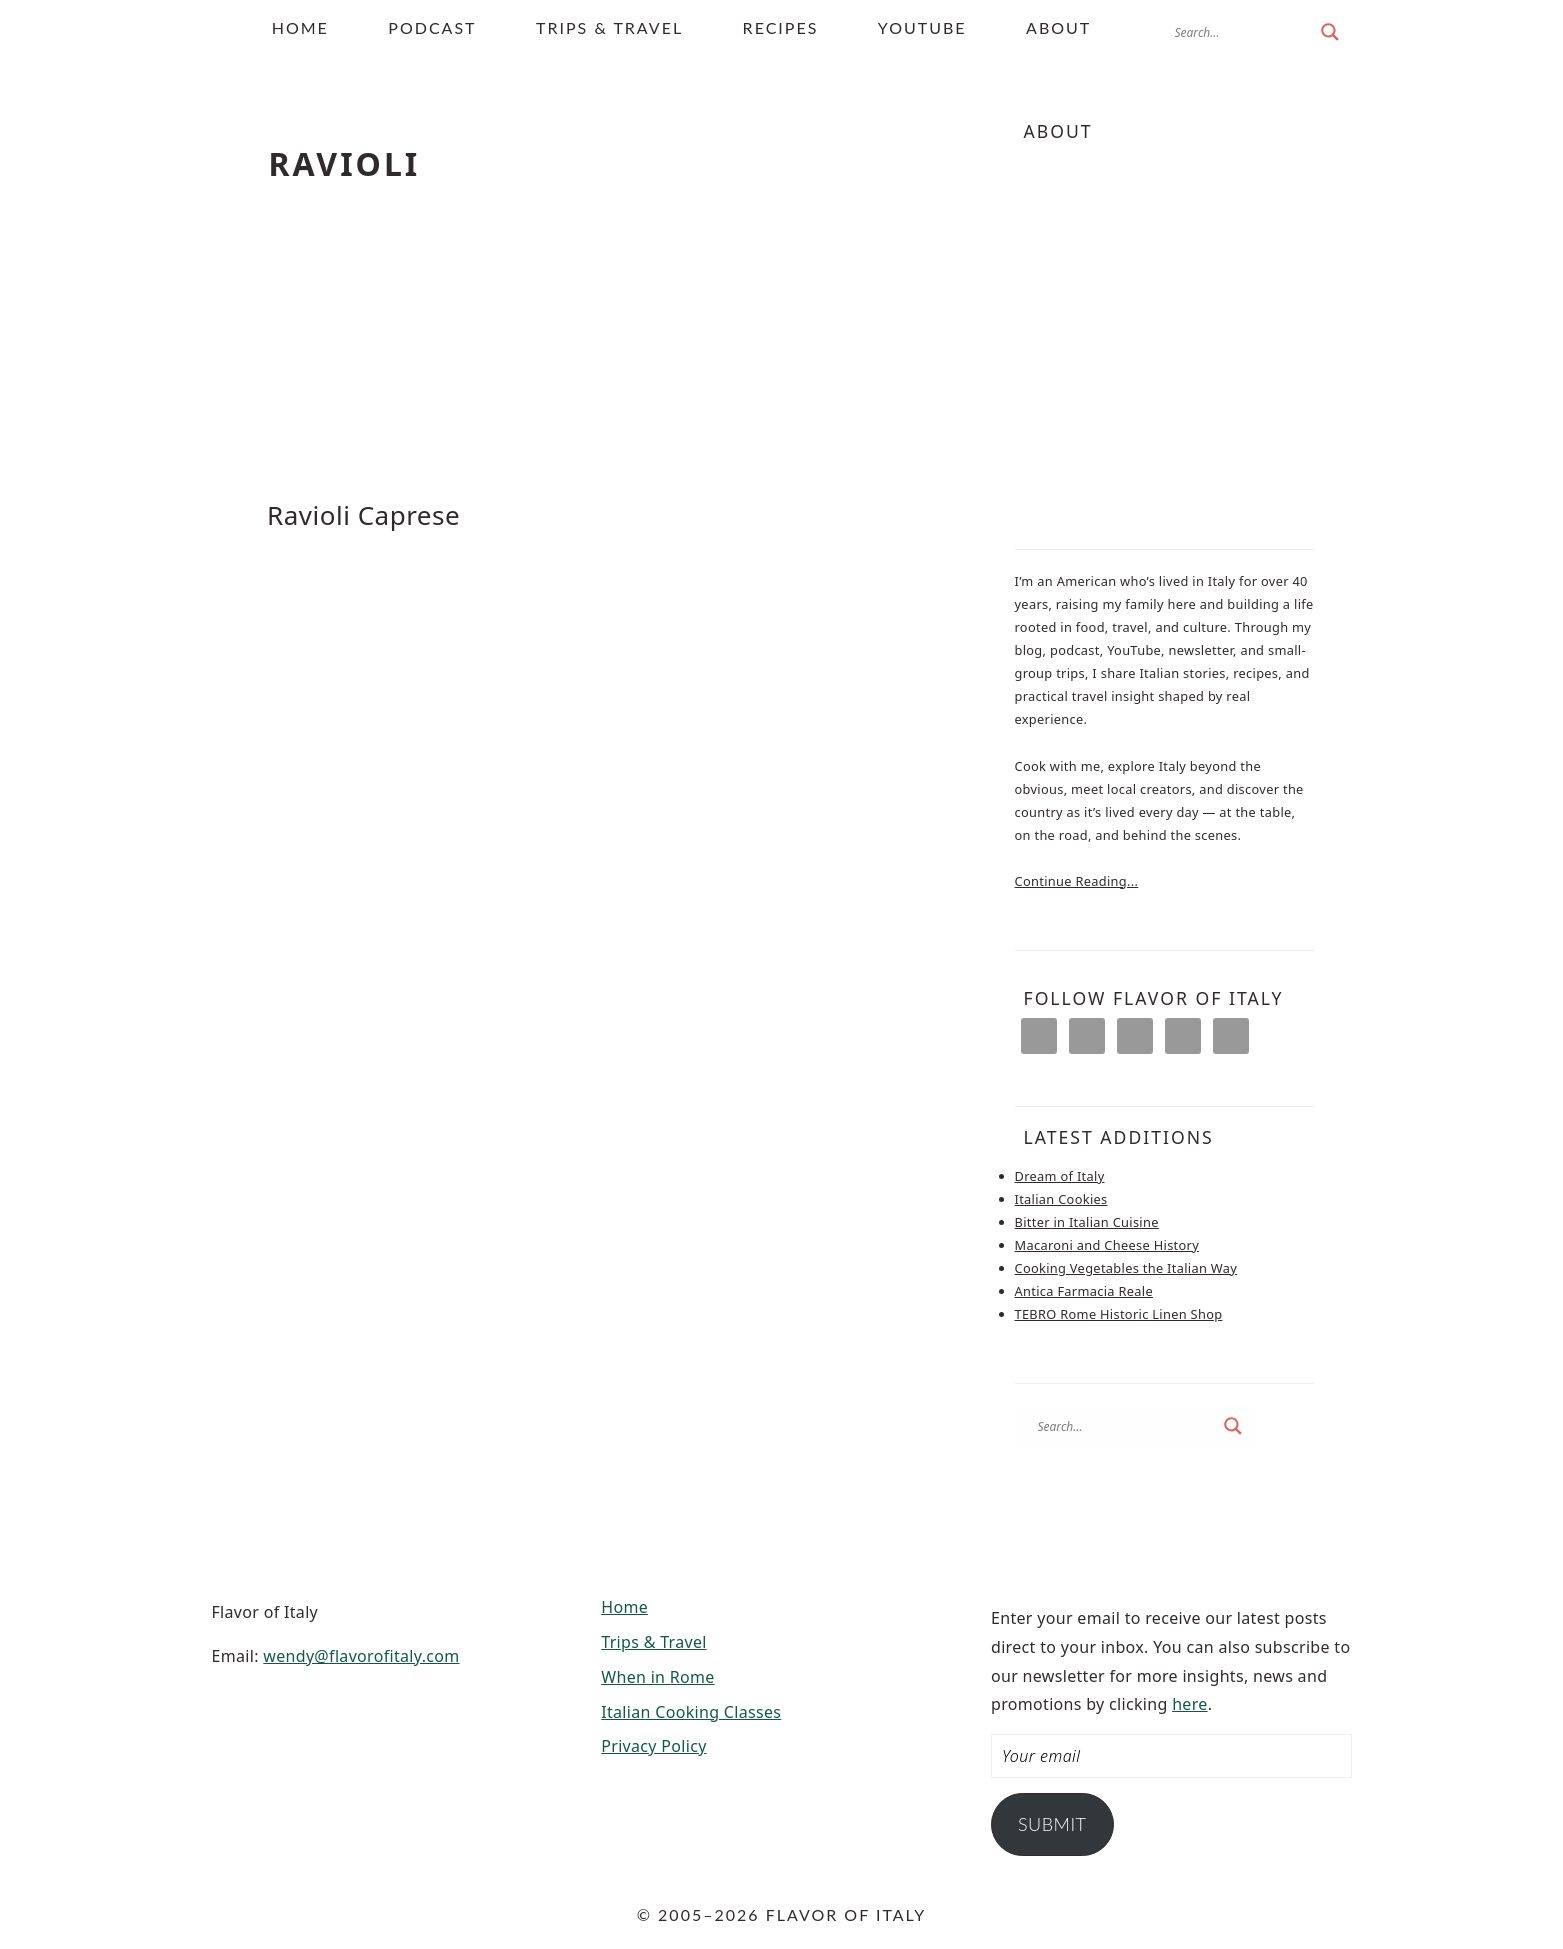 The width and height of the screenshot is (1563, 1949). I want to click on Submit, so click(1052, 1824).